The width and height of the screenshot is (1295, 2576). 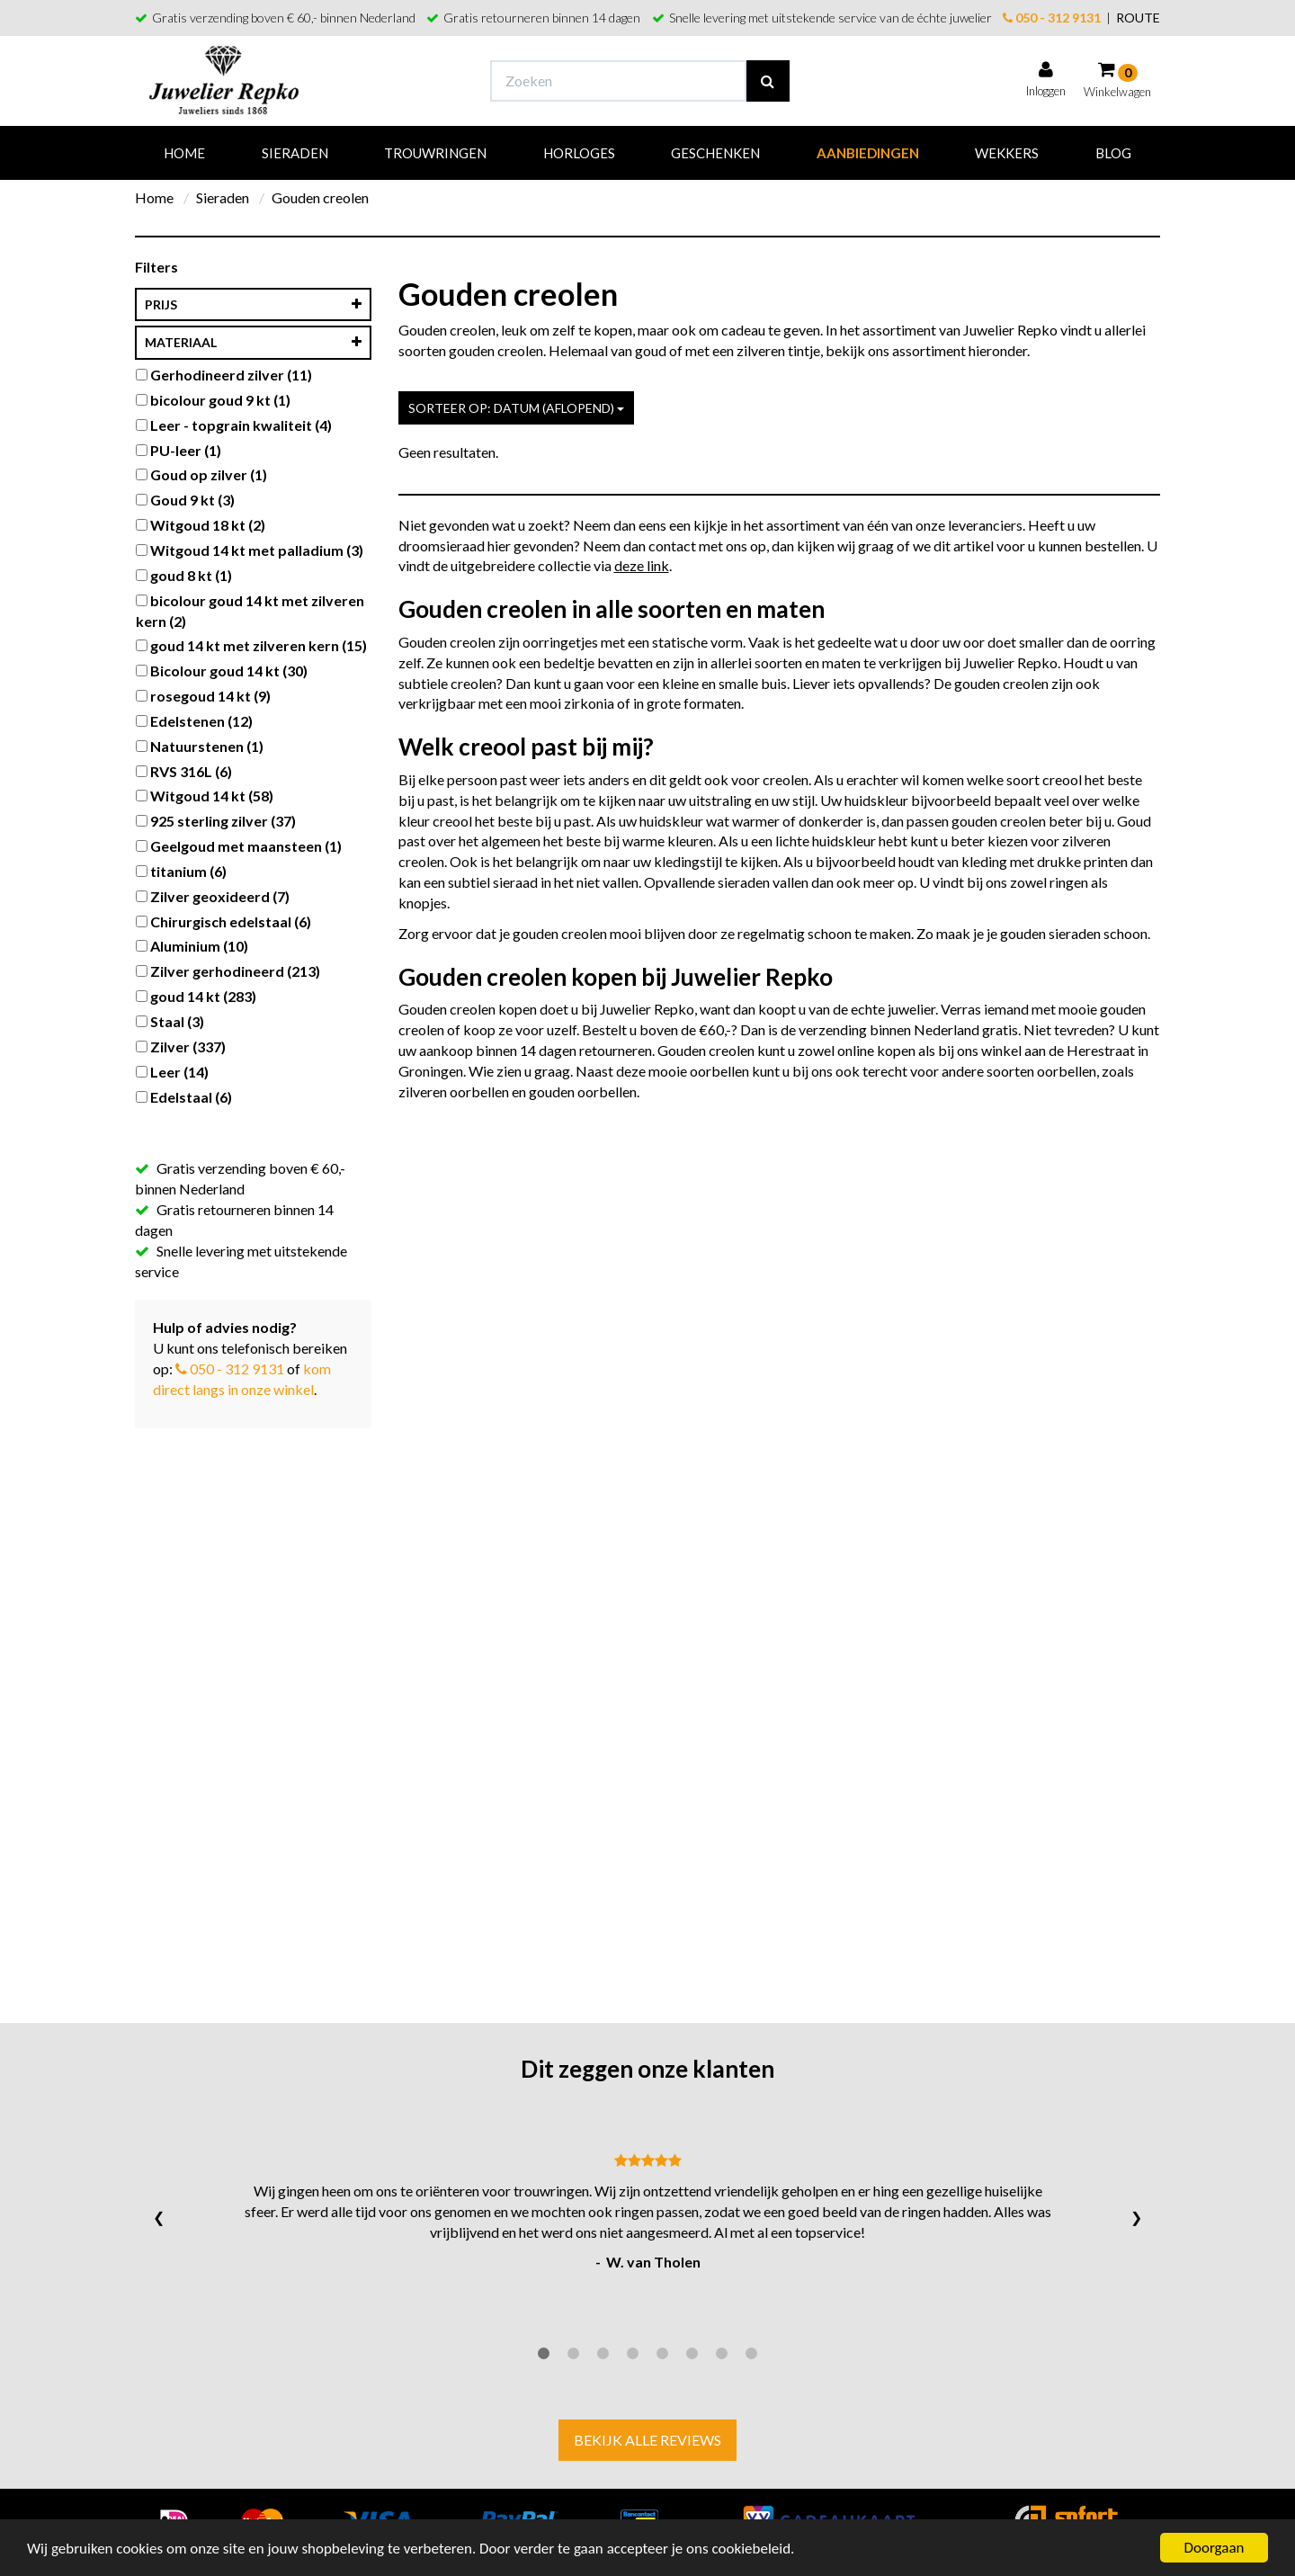 What do you see at coordinates (184, 153) in the screenshot?
I see `Home` at bounding box center [184, 153].